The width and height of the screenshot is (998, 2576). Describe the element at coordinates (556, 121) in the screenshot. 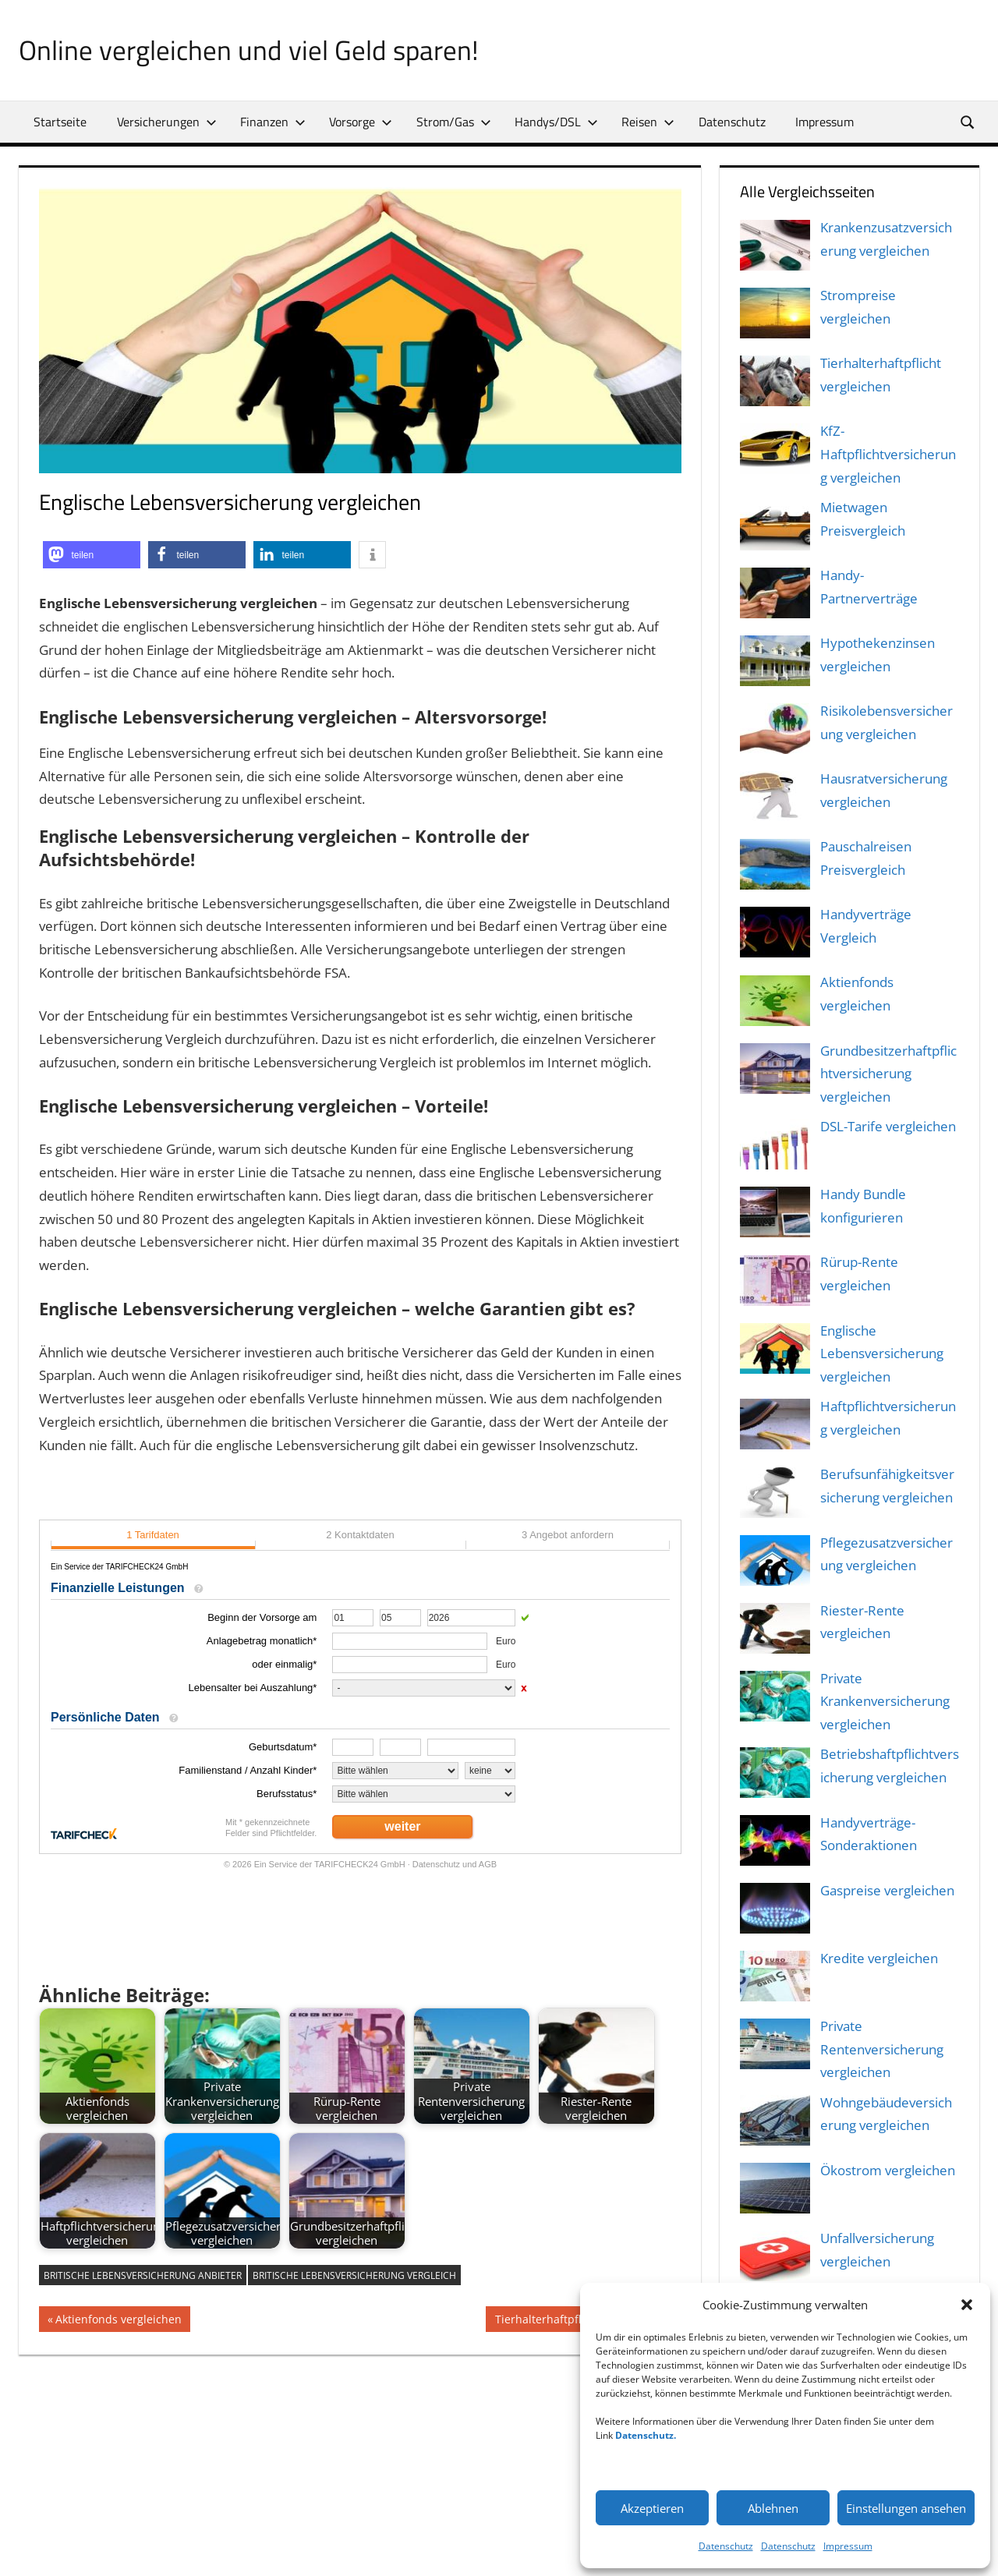

I see `Handys/DSL` at that location.